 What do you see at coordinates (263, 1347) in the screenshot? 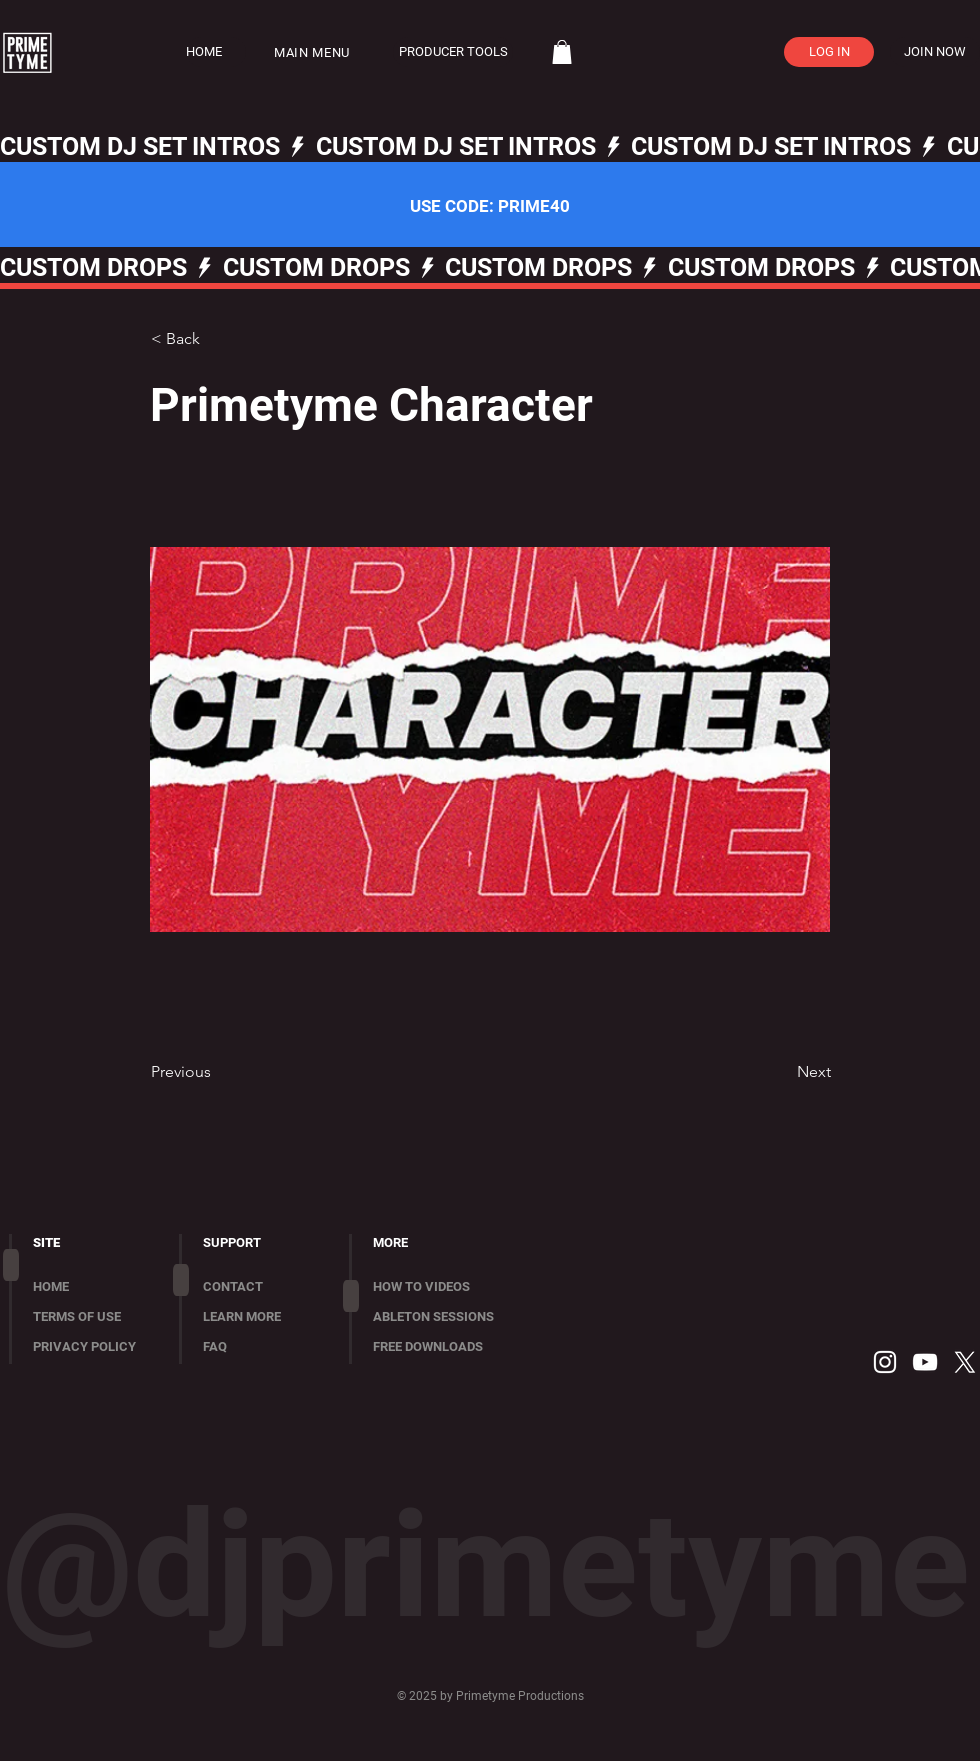
I see `[FAQ]` at bounding box center [263, 1347].